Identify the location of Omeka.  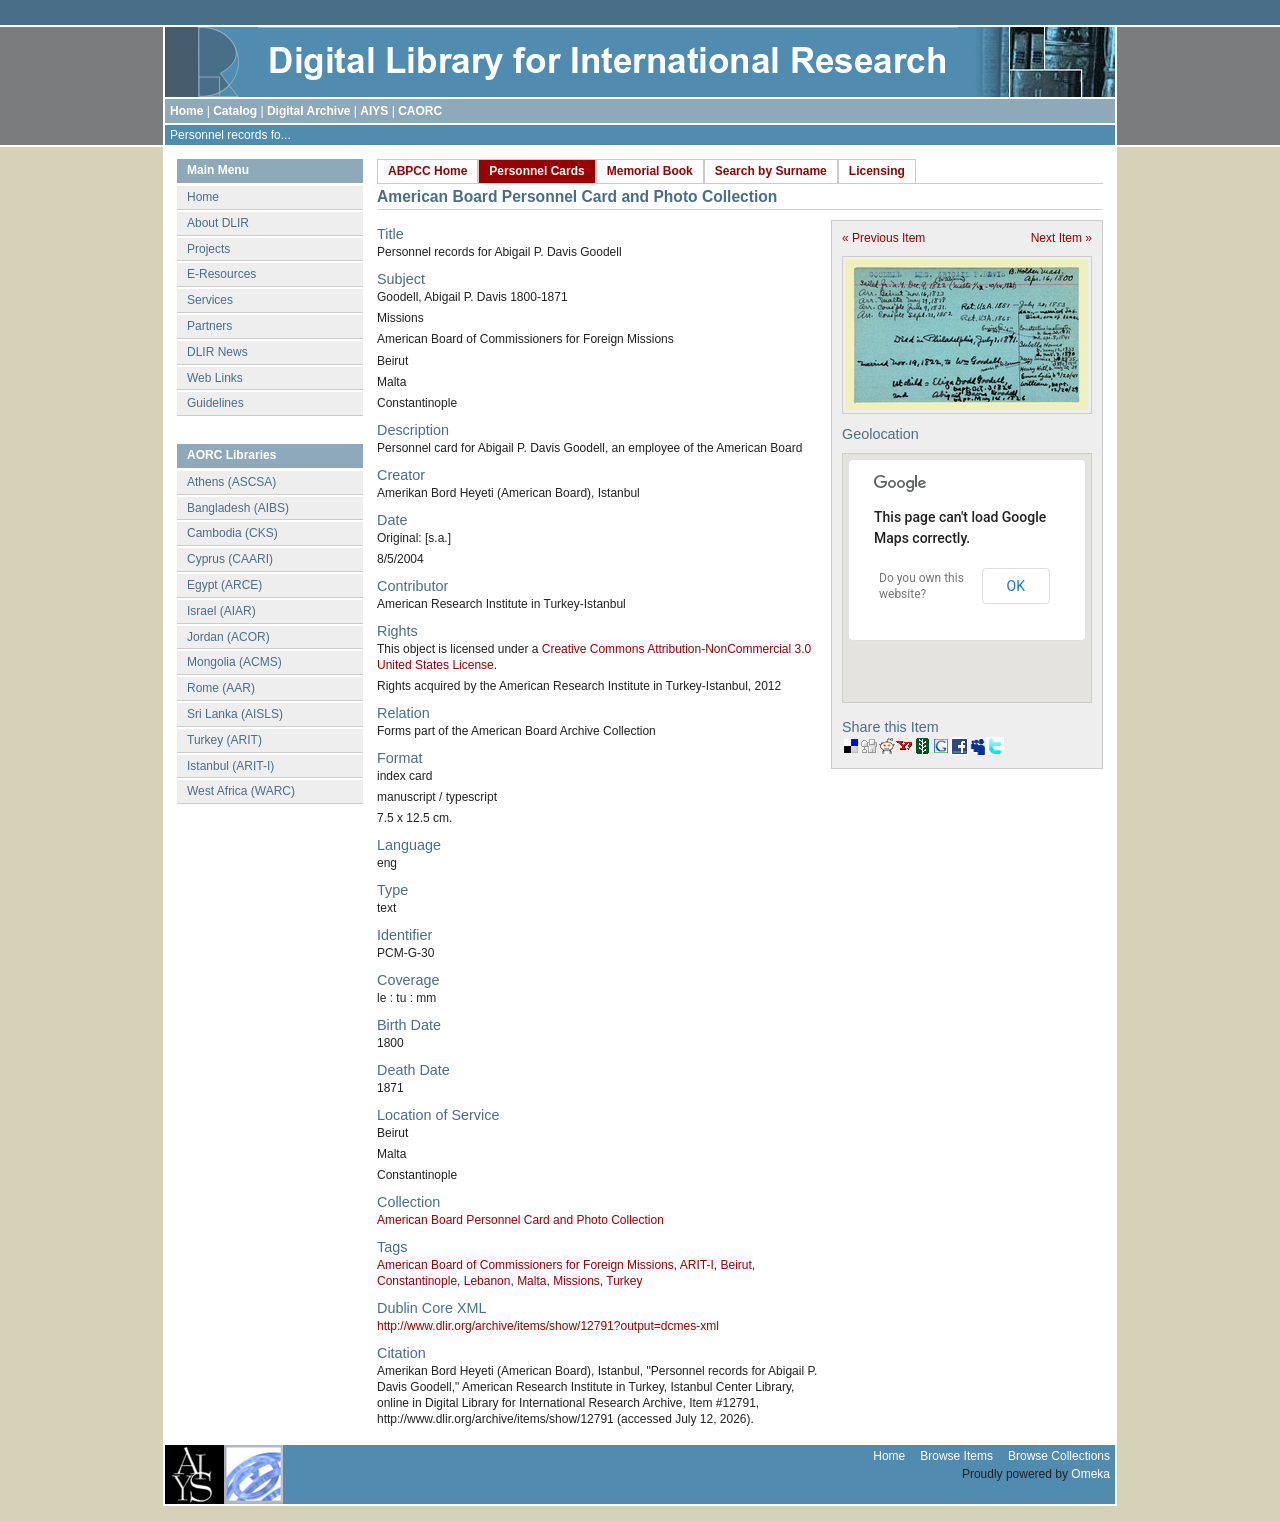
(1090, 1474).